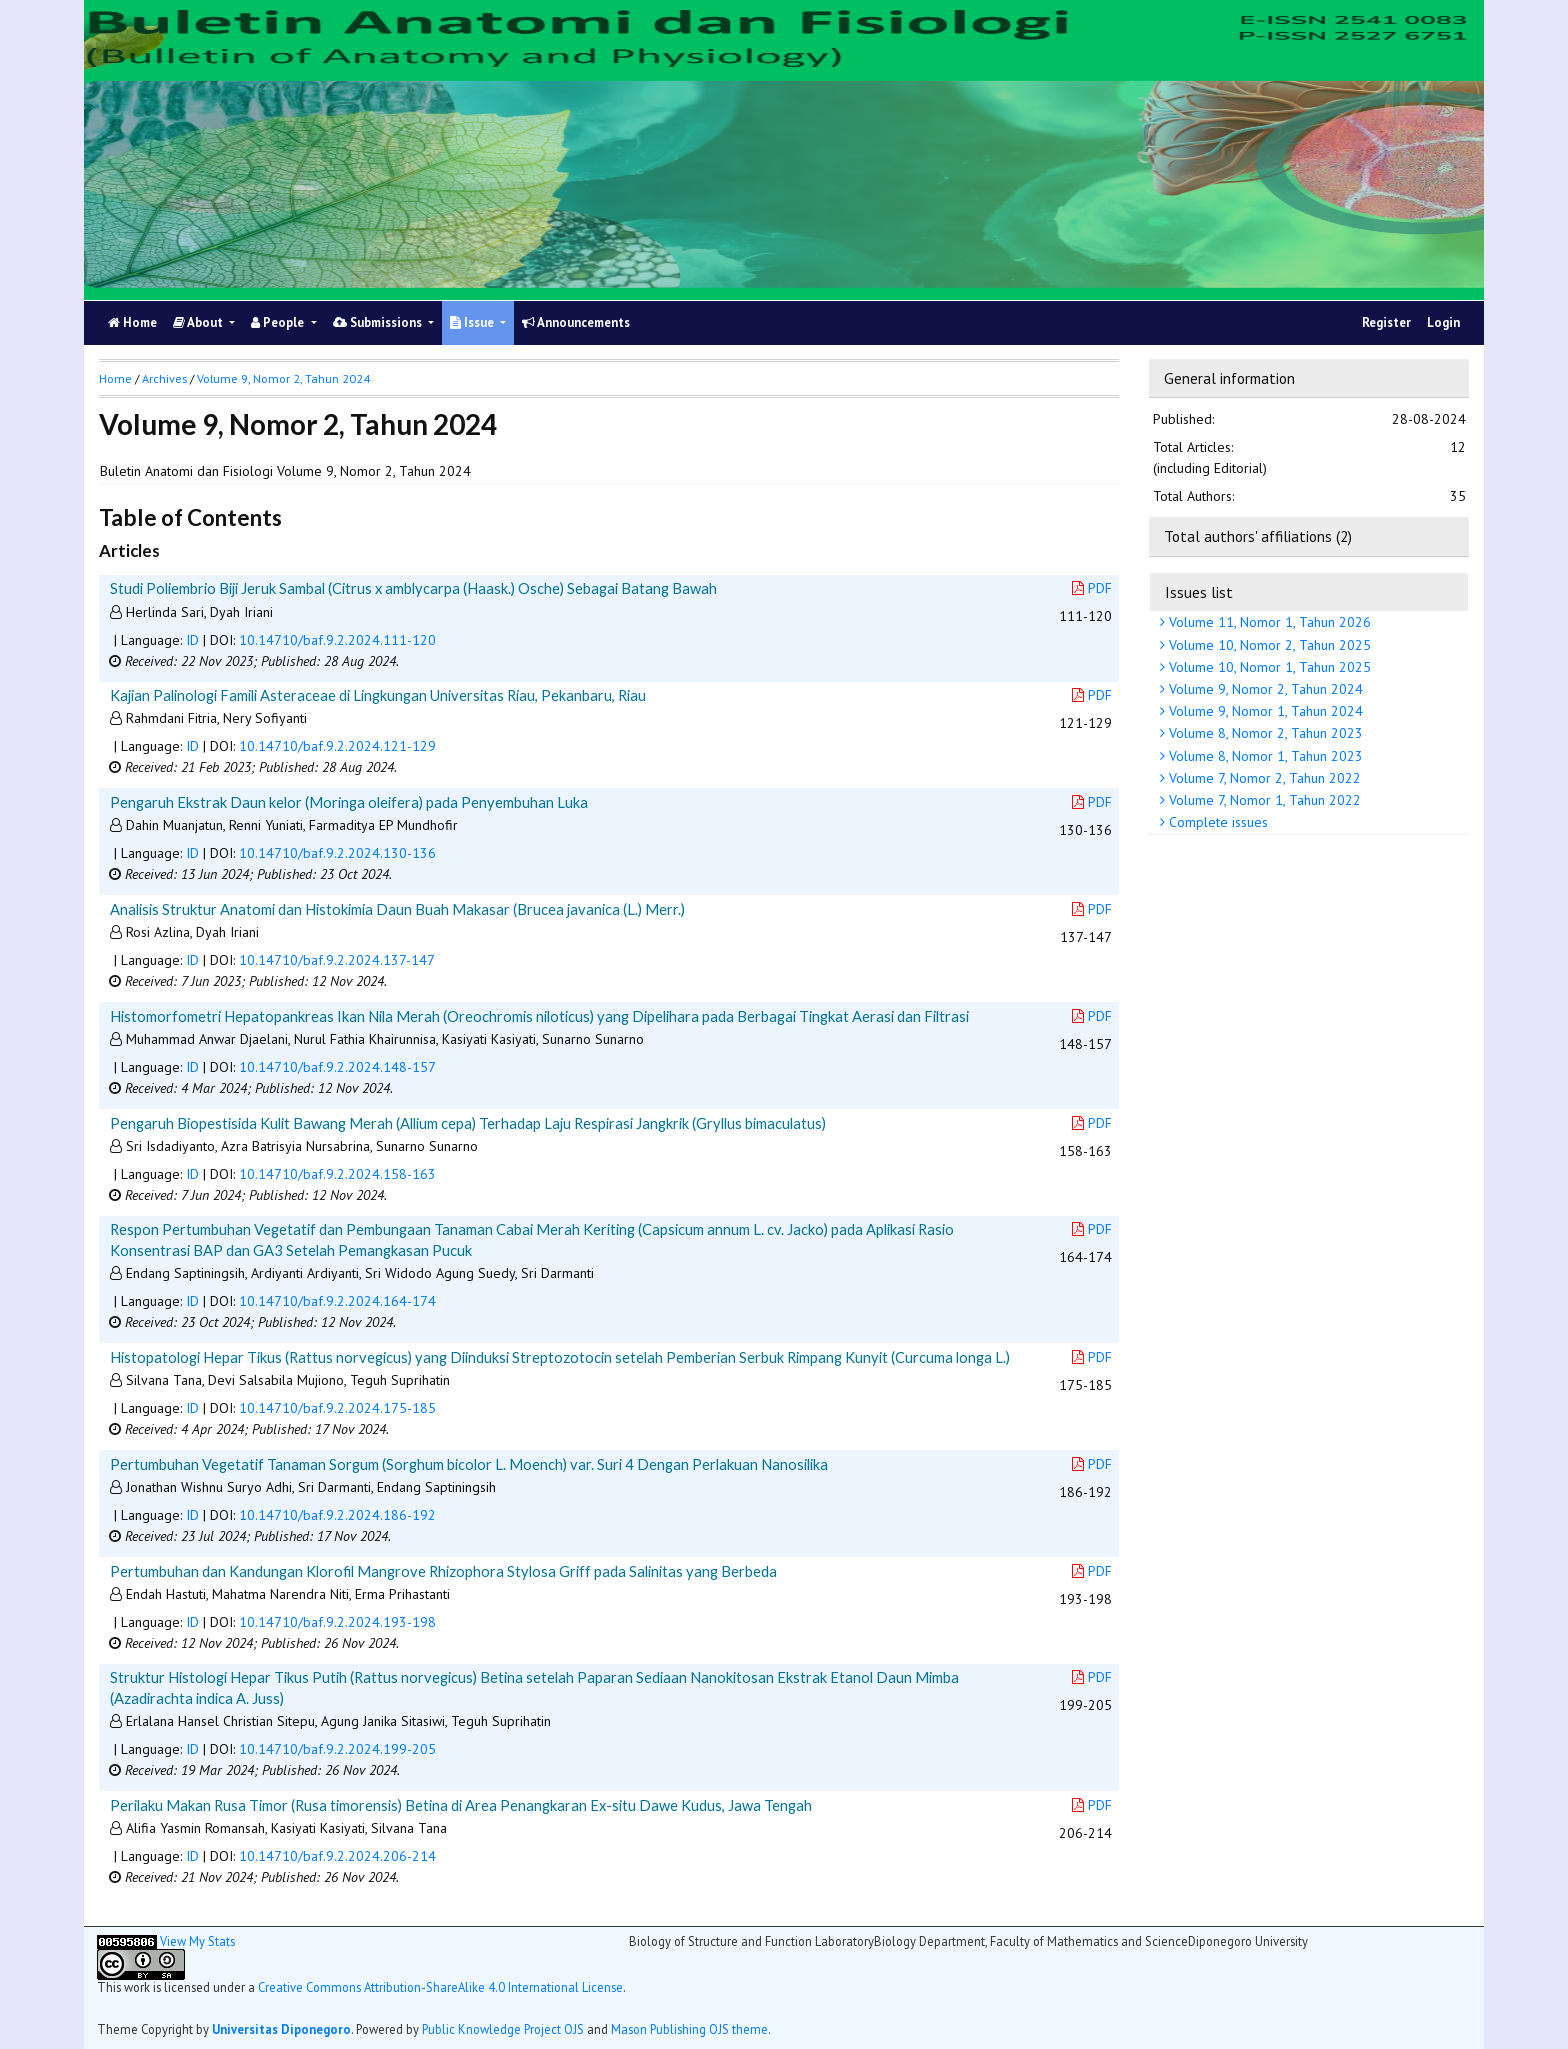  Describe the element at coordinates (468, 1123) in the screenshot. I see `Pengaruh Biopestisida Kulit Bawang Merah (Allium cepa) Terhadap Laju Respirasi Jangkrik (Gryllus bimaculatus)` at that location.